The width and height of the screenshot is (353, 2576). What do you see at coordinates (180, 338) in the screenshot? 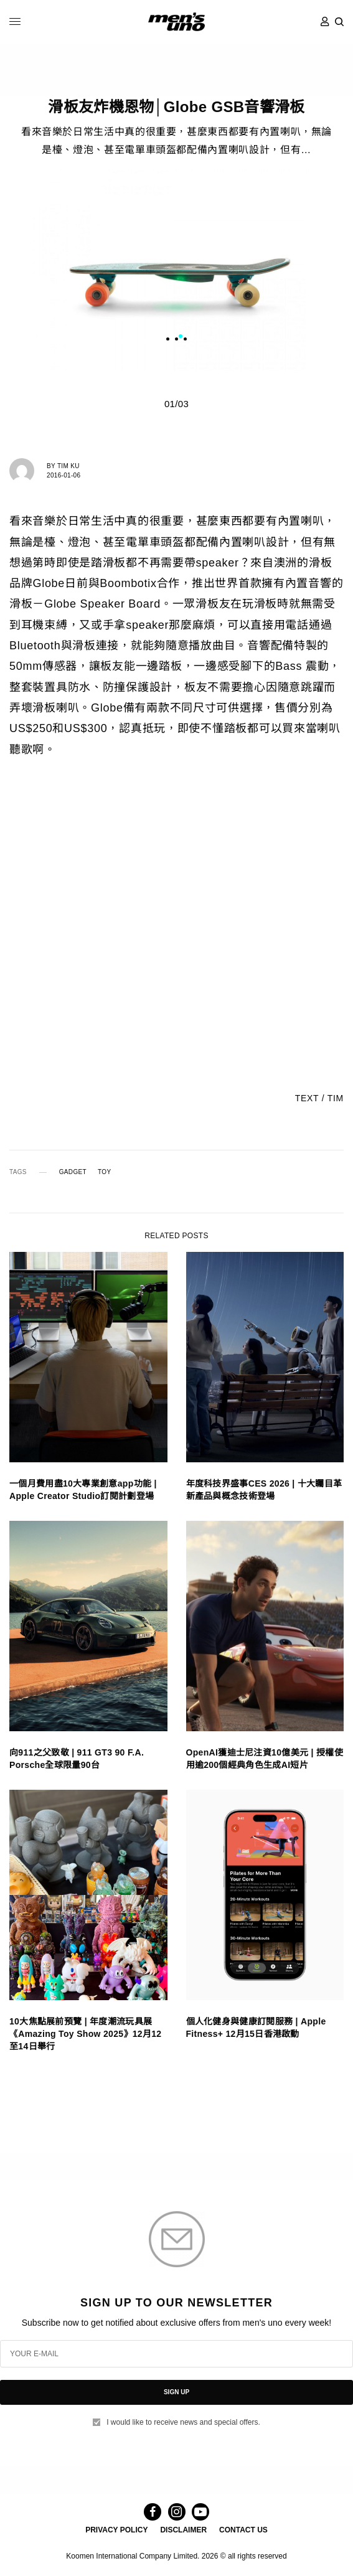
I see `1 [tab]` at bounding box center [180, 338].